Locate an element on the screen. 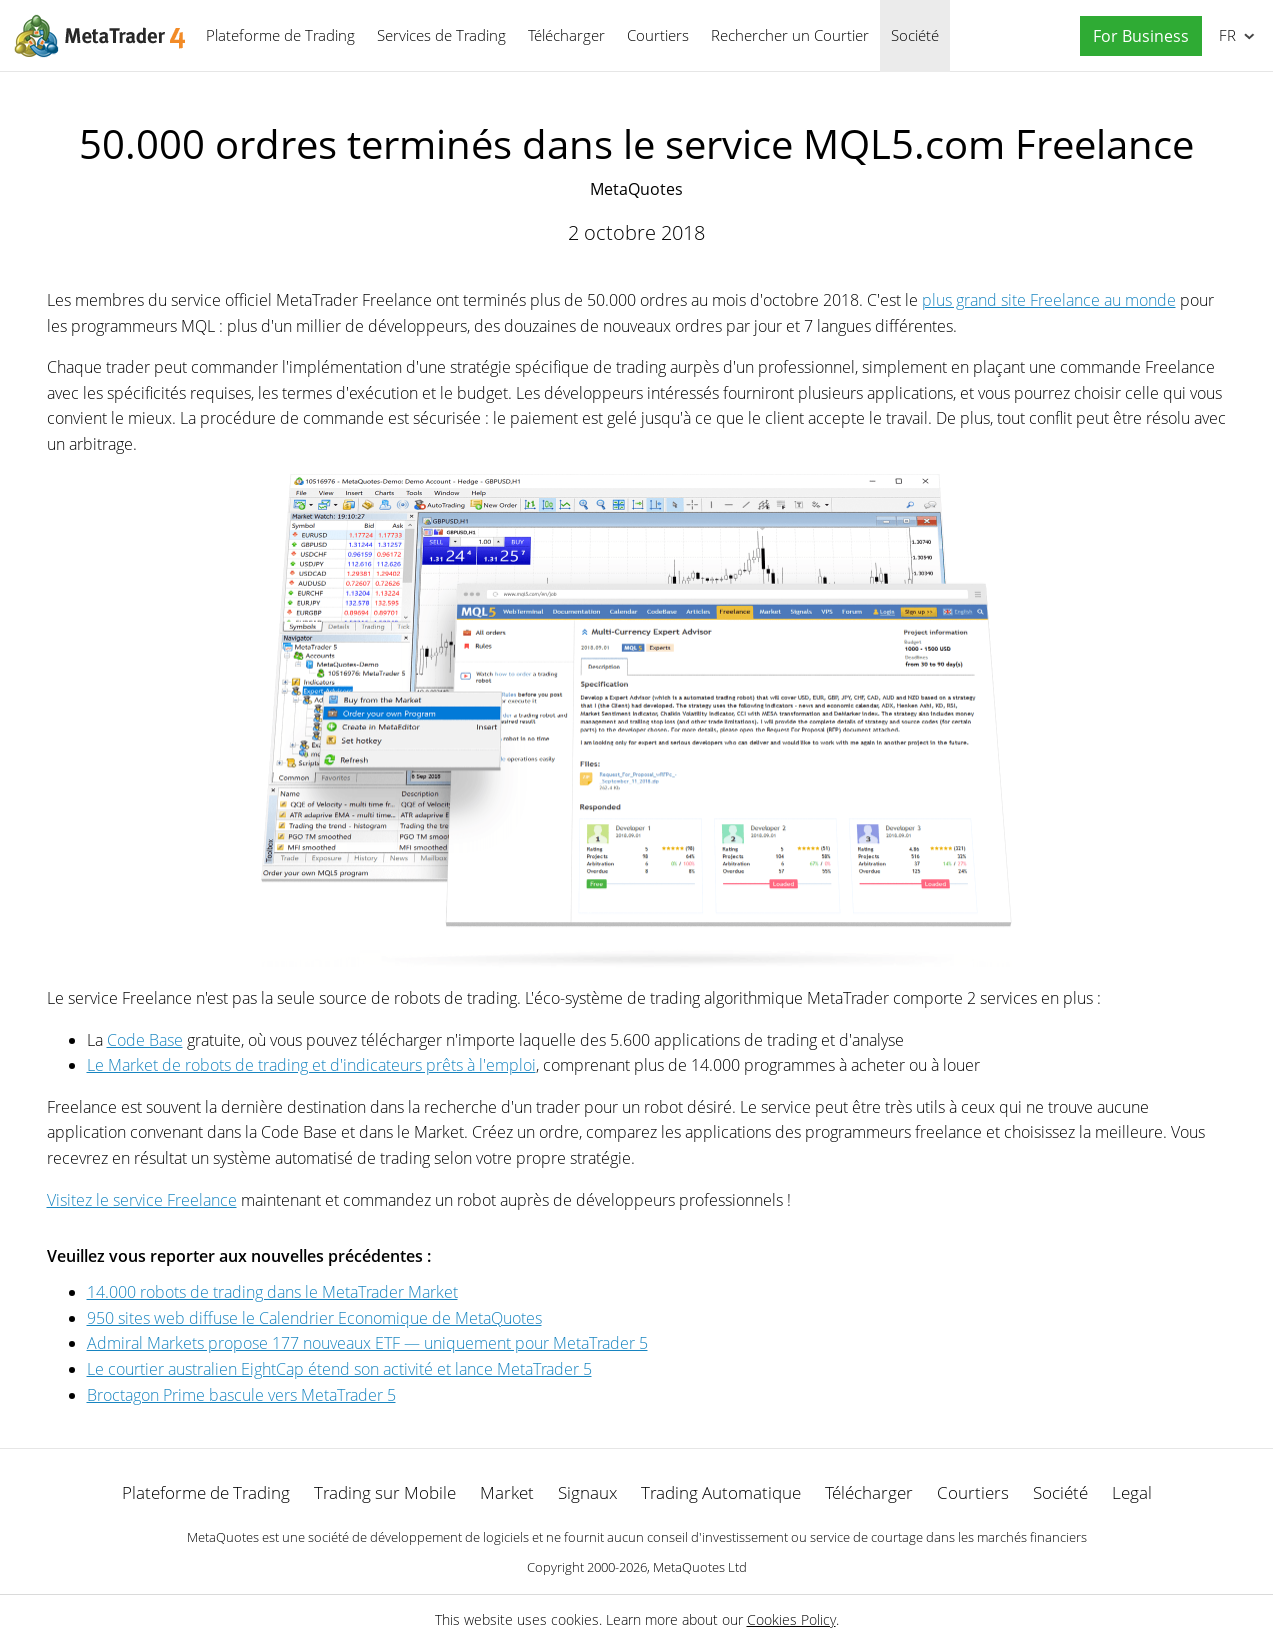 Image resolution: width=1273 pixels, height=1645 pixels. Trading Automatique is located at coordinates (721, 1492).